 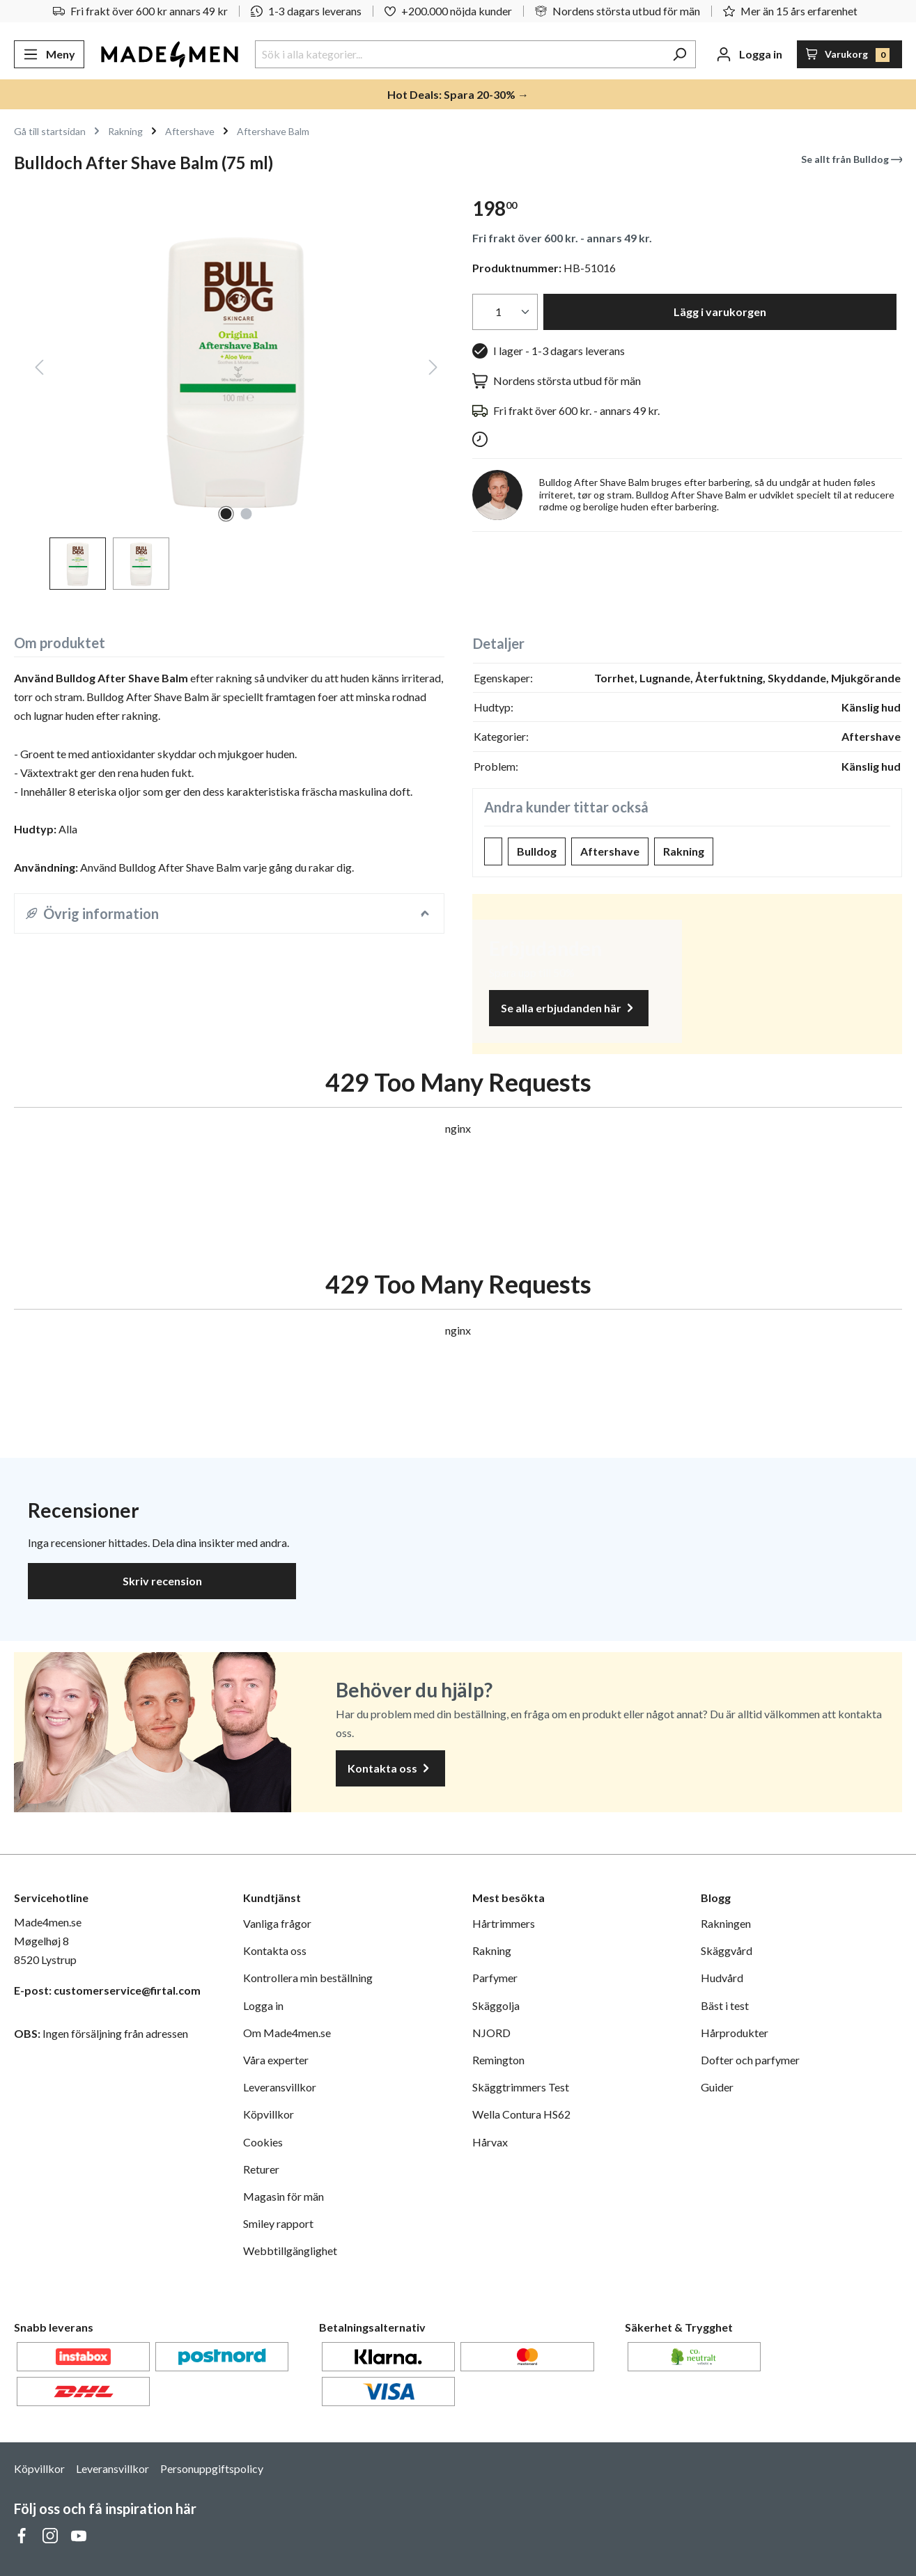 I want to click on Personuppgiftspolicy, so click(x=211, y=2468).